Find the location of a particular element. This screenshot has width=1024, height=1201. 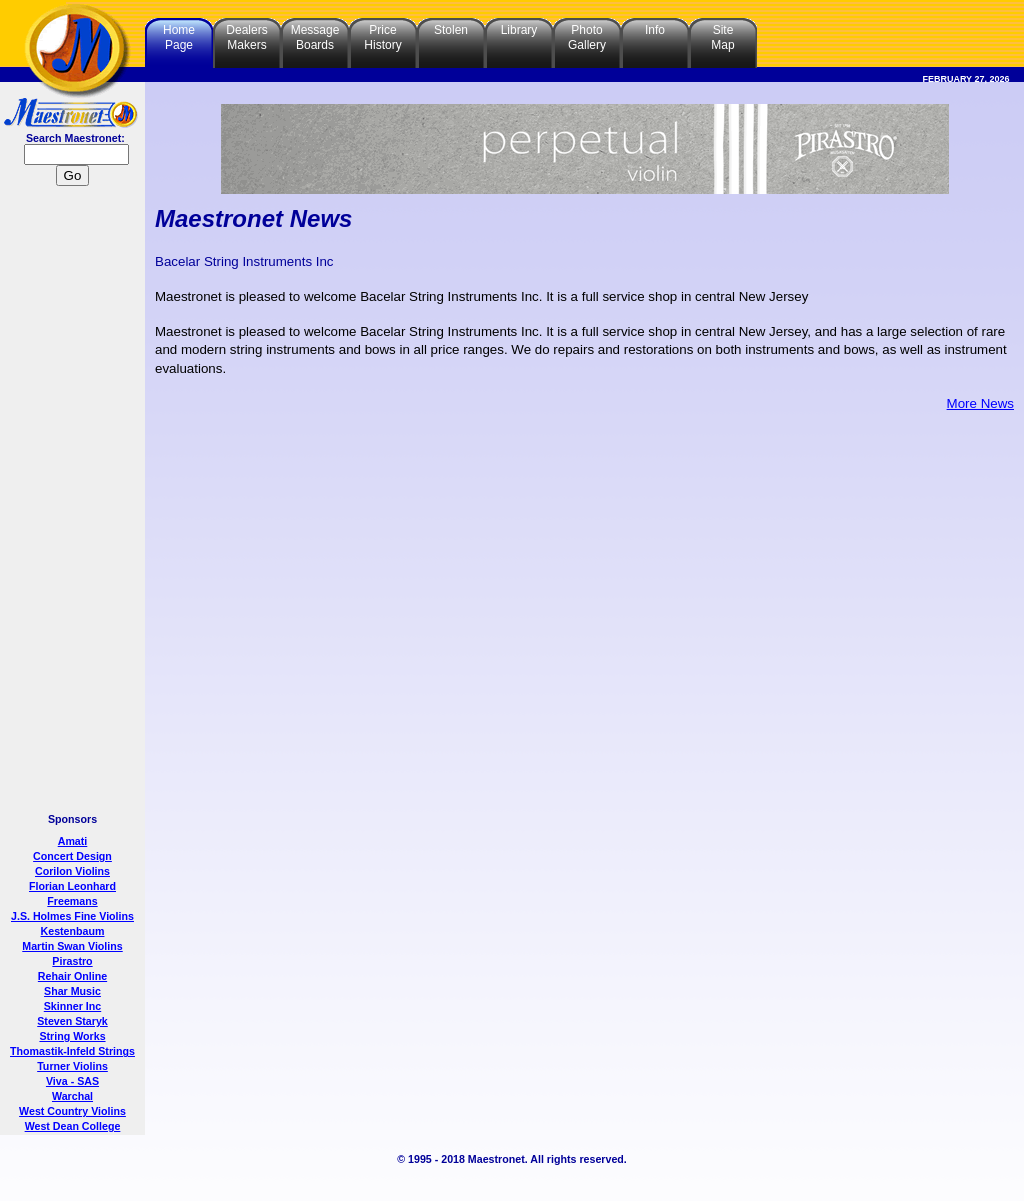

Warchal is located at coordinates (72, 1096).